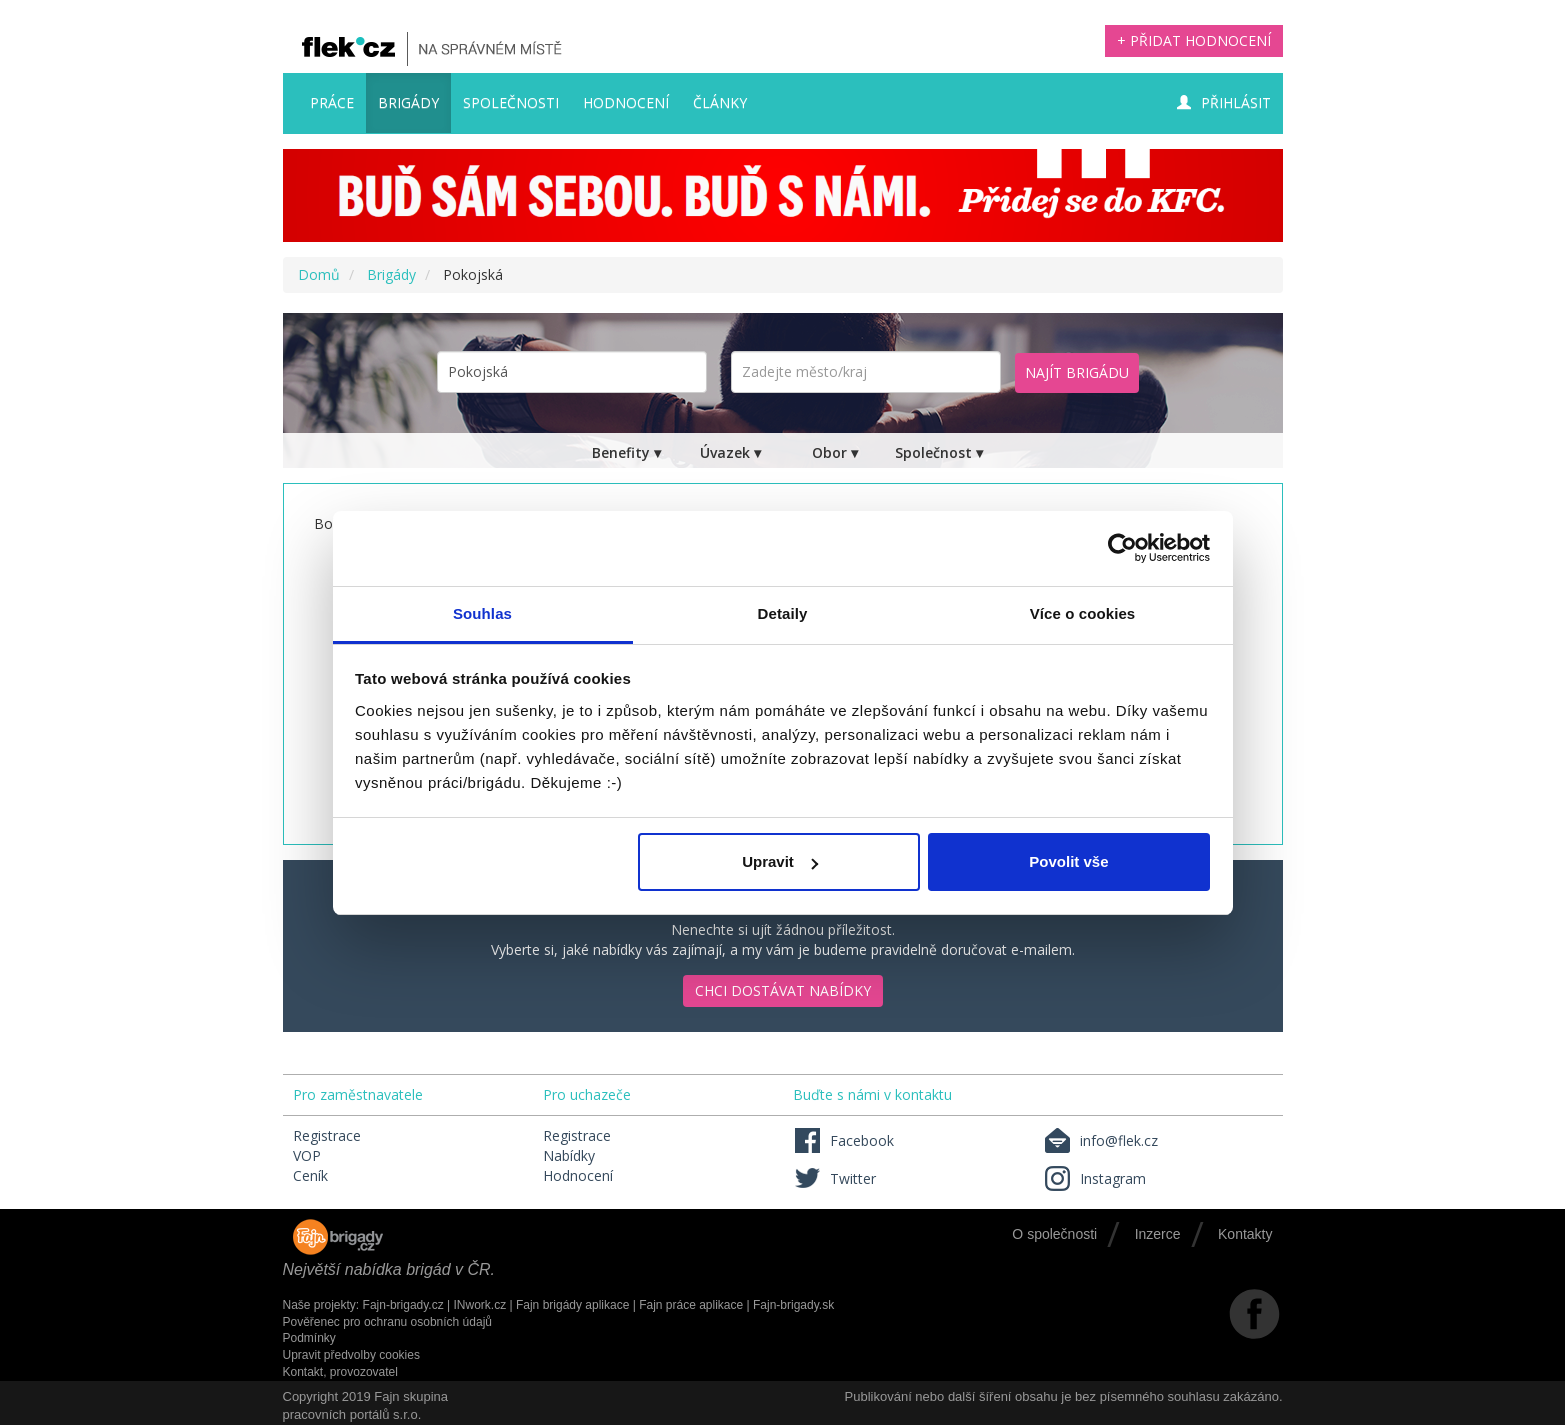 The image size is (1565, 1425). What do you see at coordinates (843, 1140) in the screenshot?
I see `Facebook` at bounding box center [843, 1140].